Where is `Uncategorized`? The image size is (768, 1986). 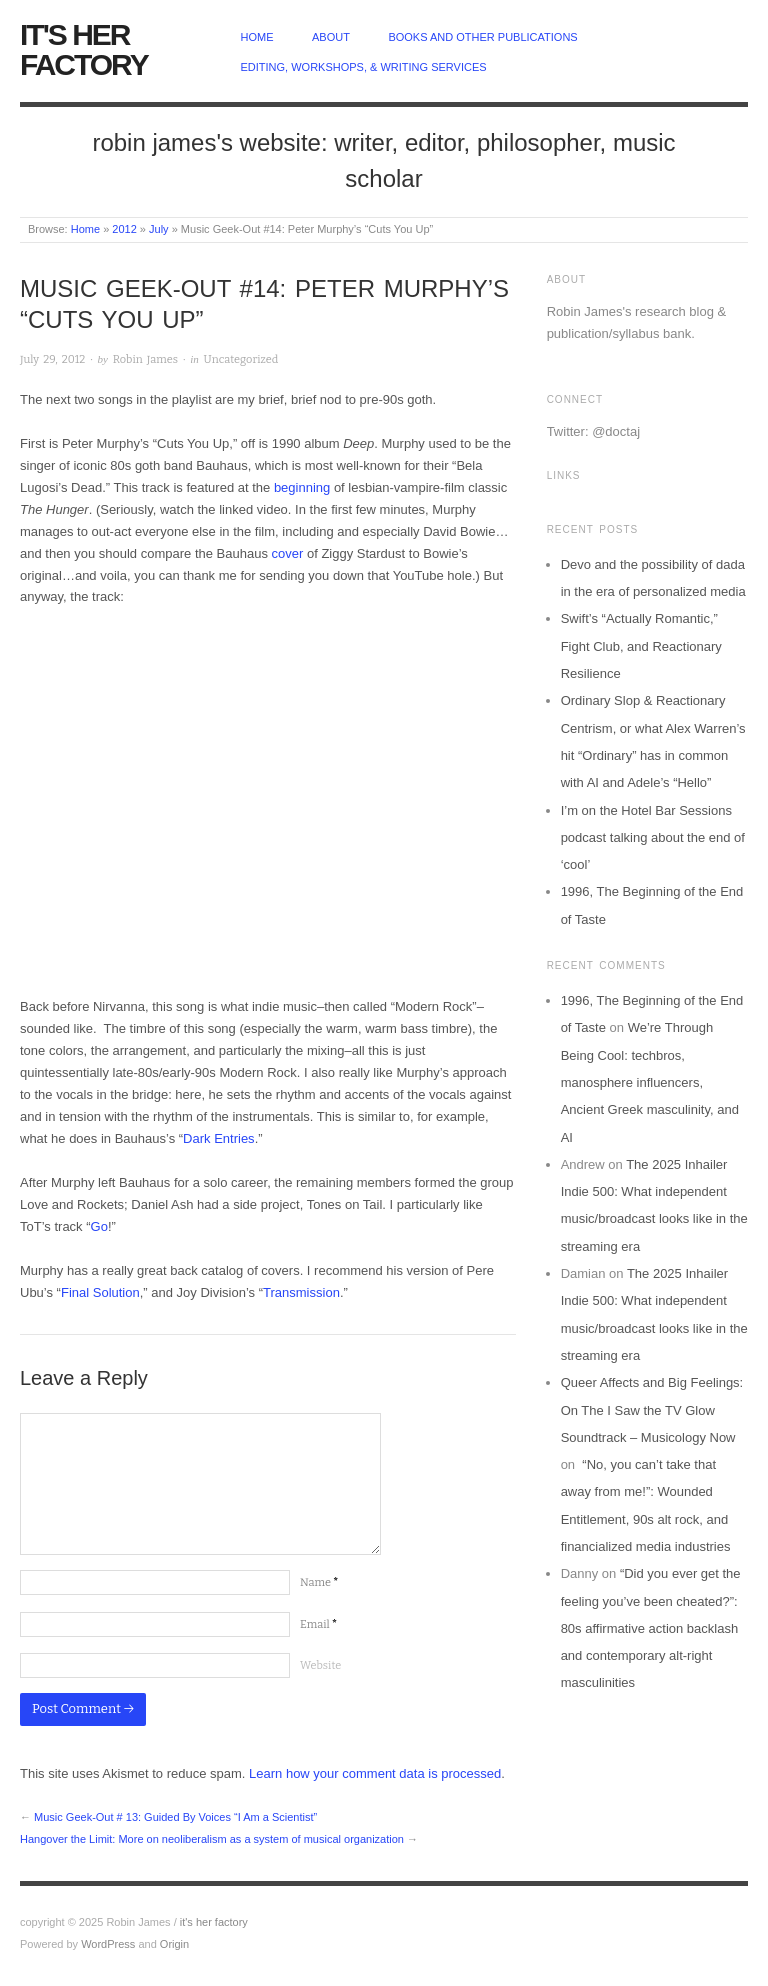
Uncategorized is located at coordinates (241, 359).